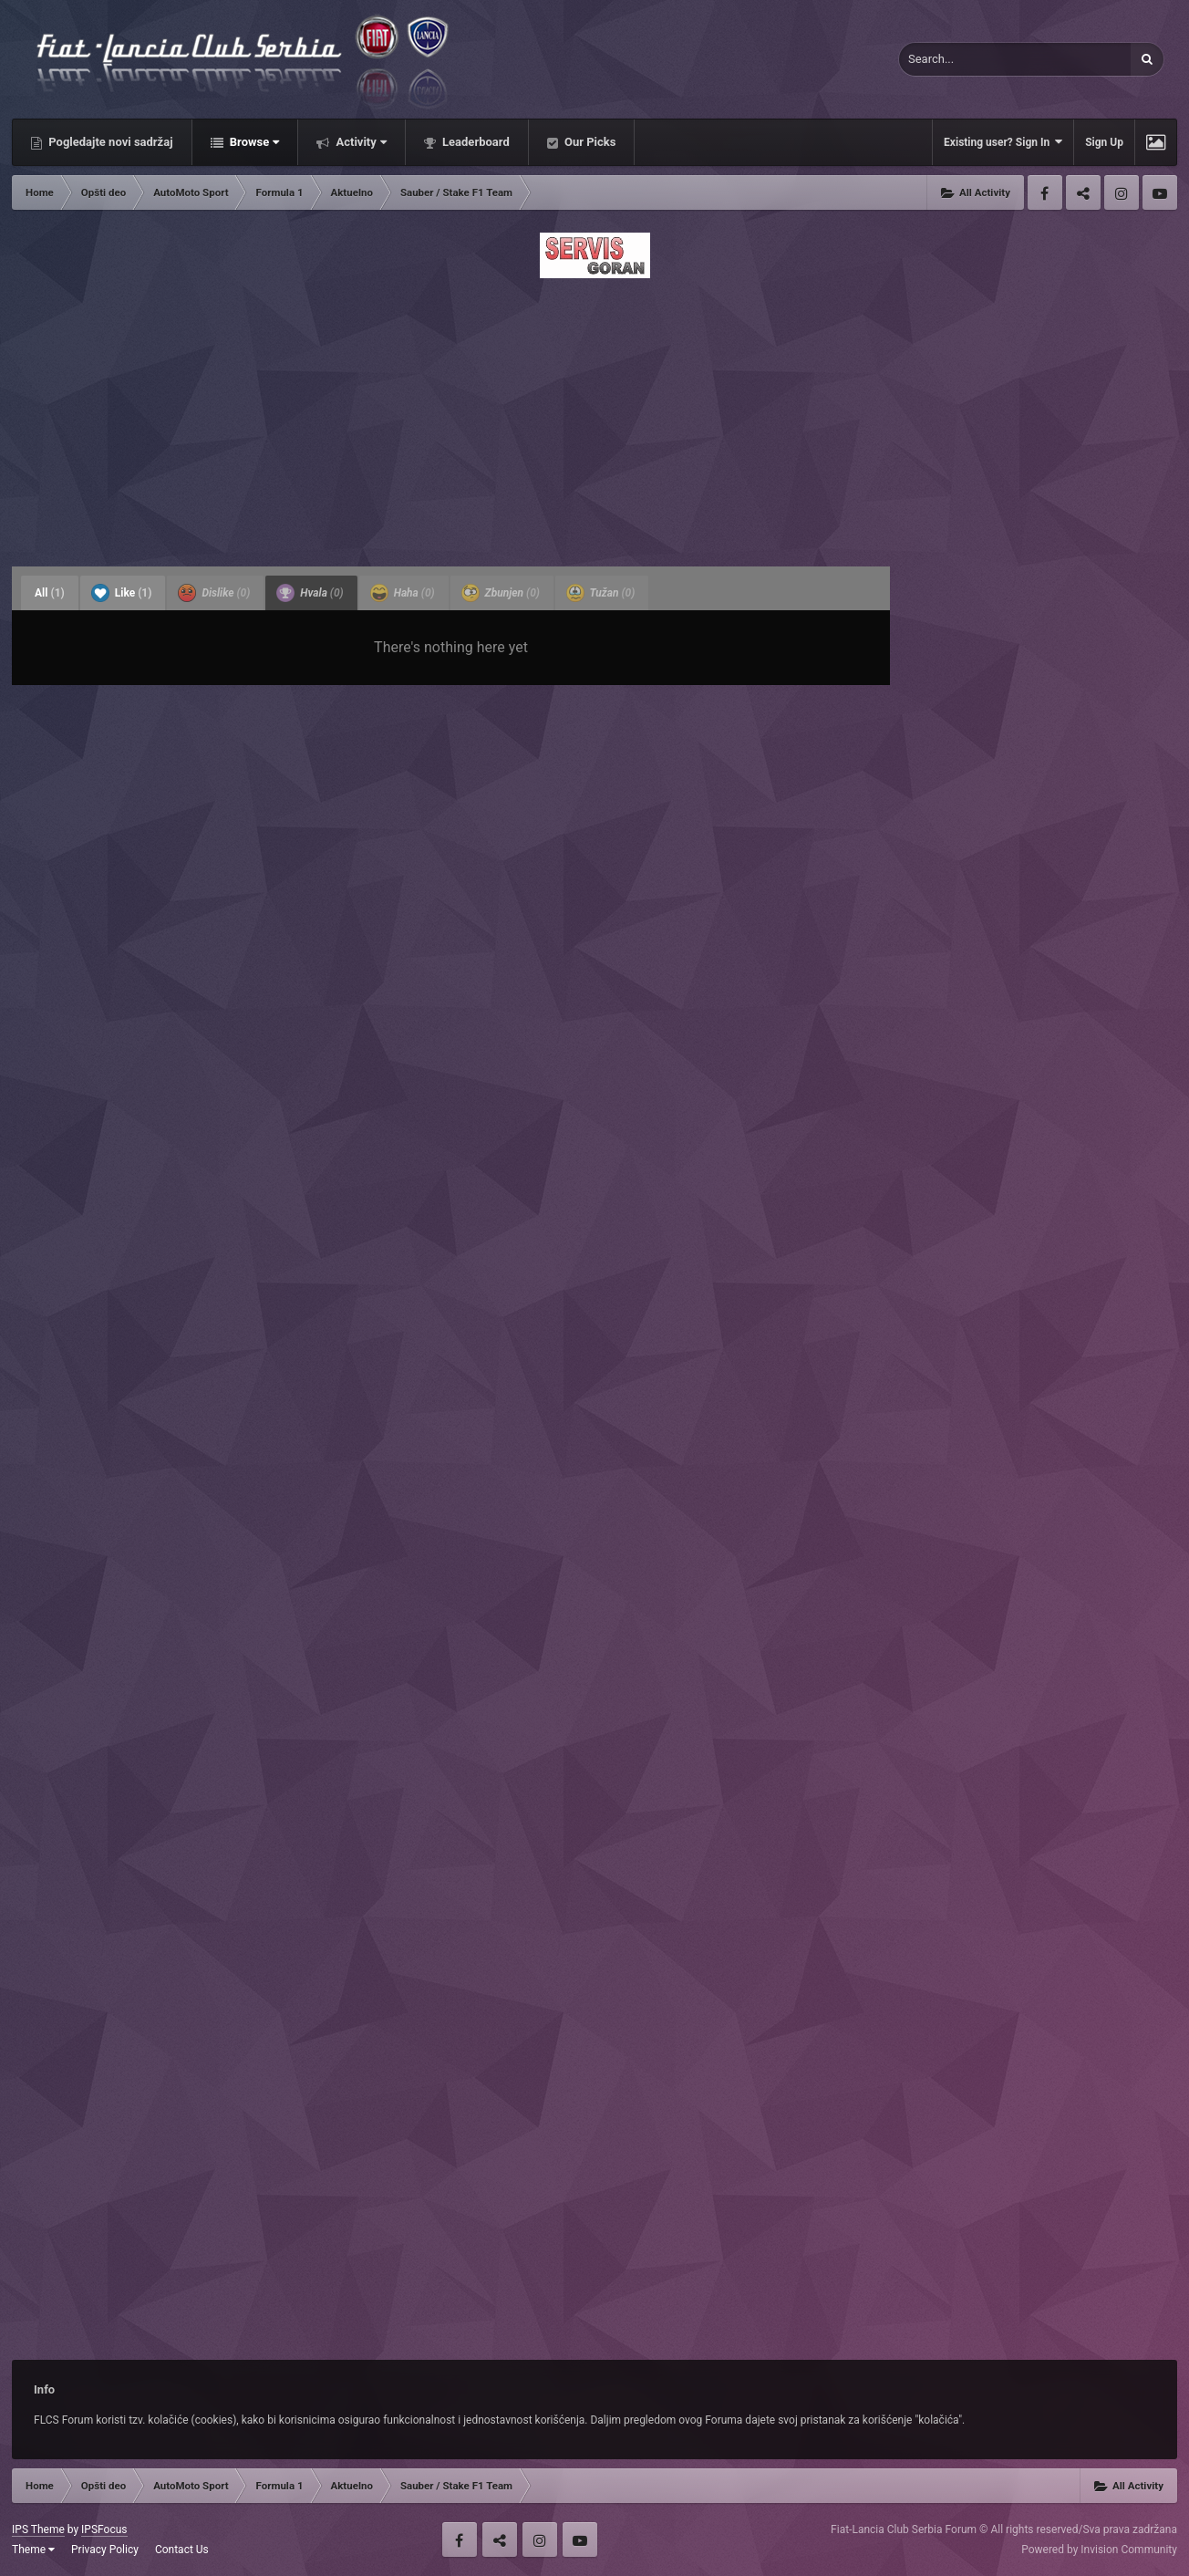 The width and height of the screenshot is (1189, 2576). I want to click on Youtube, so click(1159, 192).